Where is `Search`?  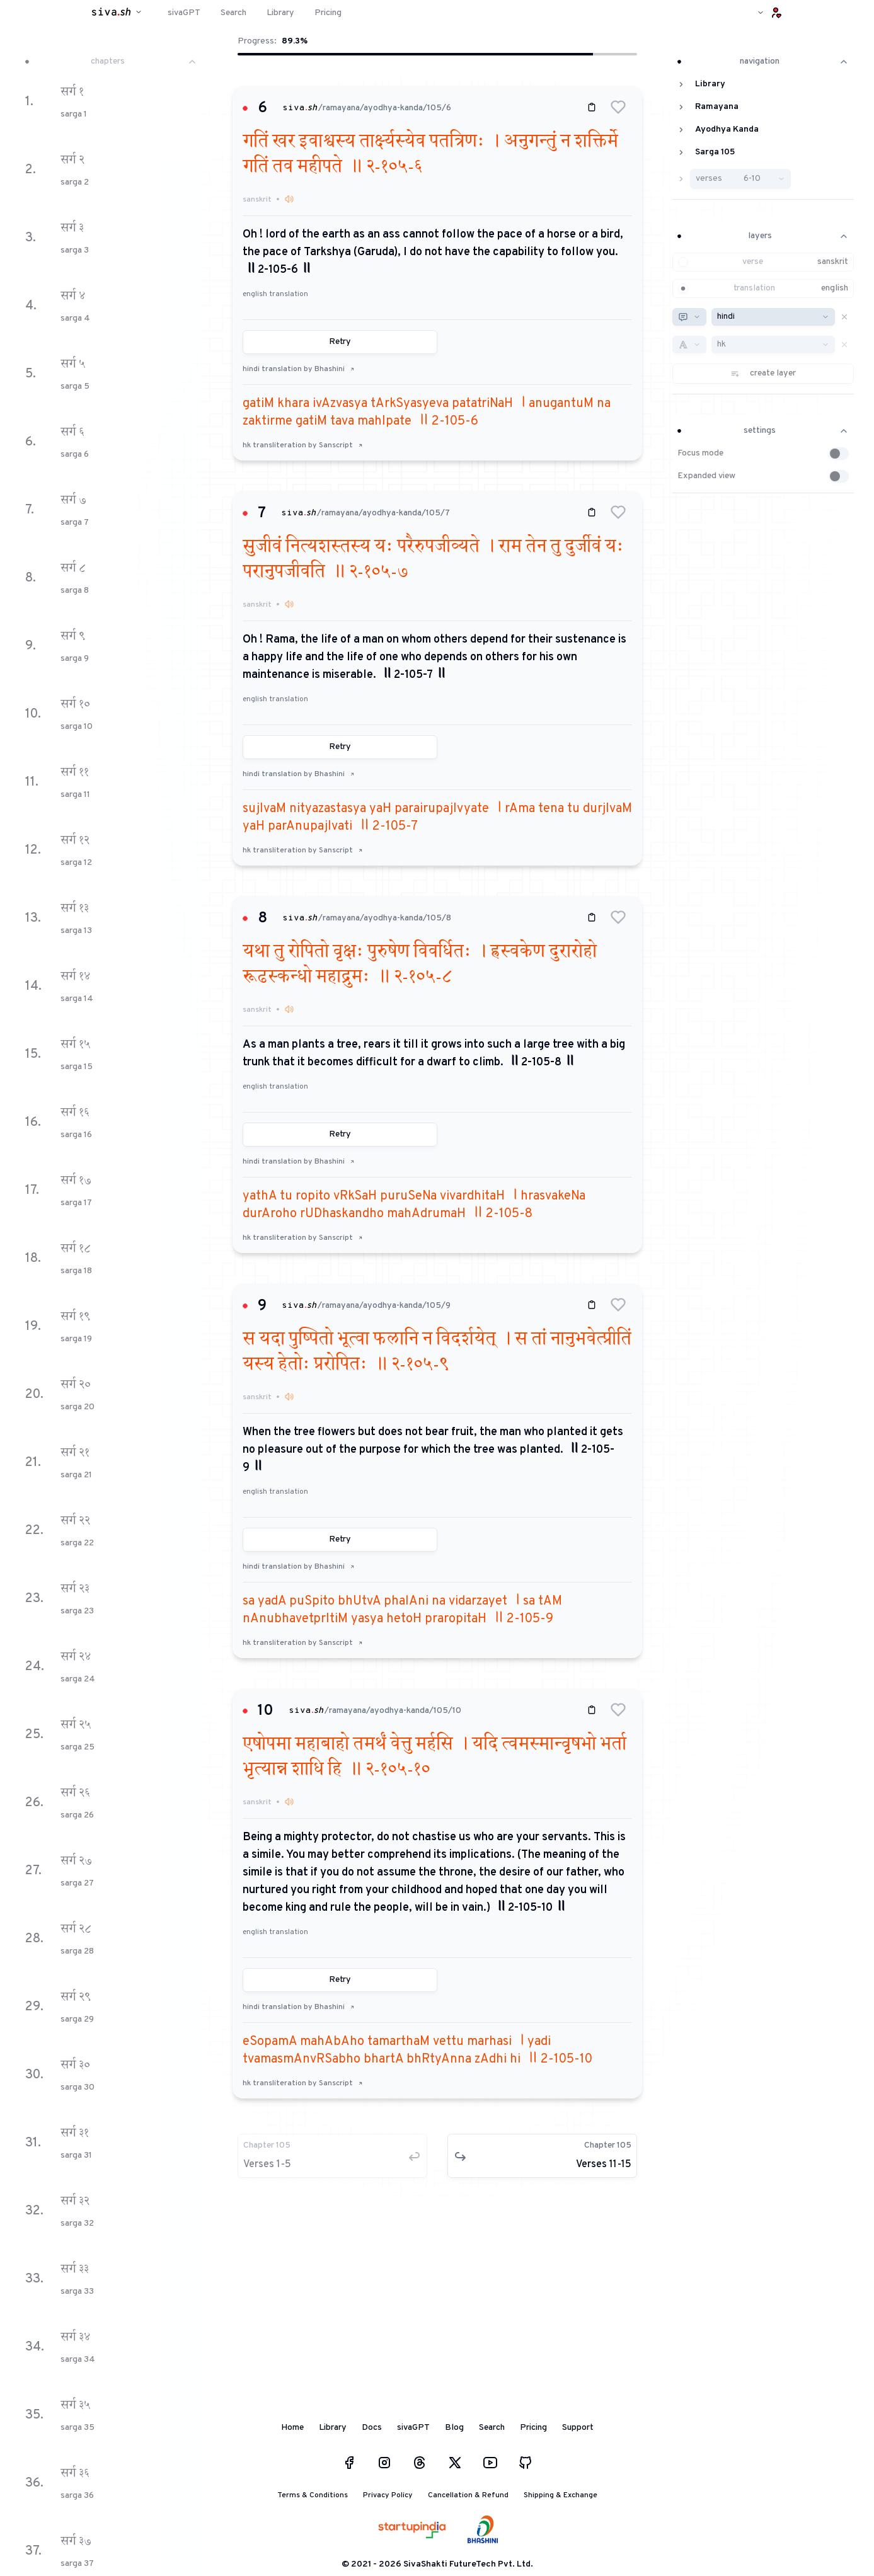 Search is located at coordinates (492, 2427).